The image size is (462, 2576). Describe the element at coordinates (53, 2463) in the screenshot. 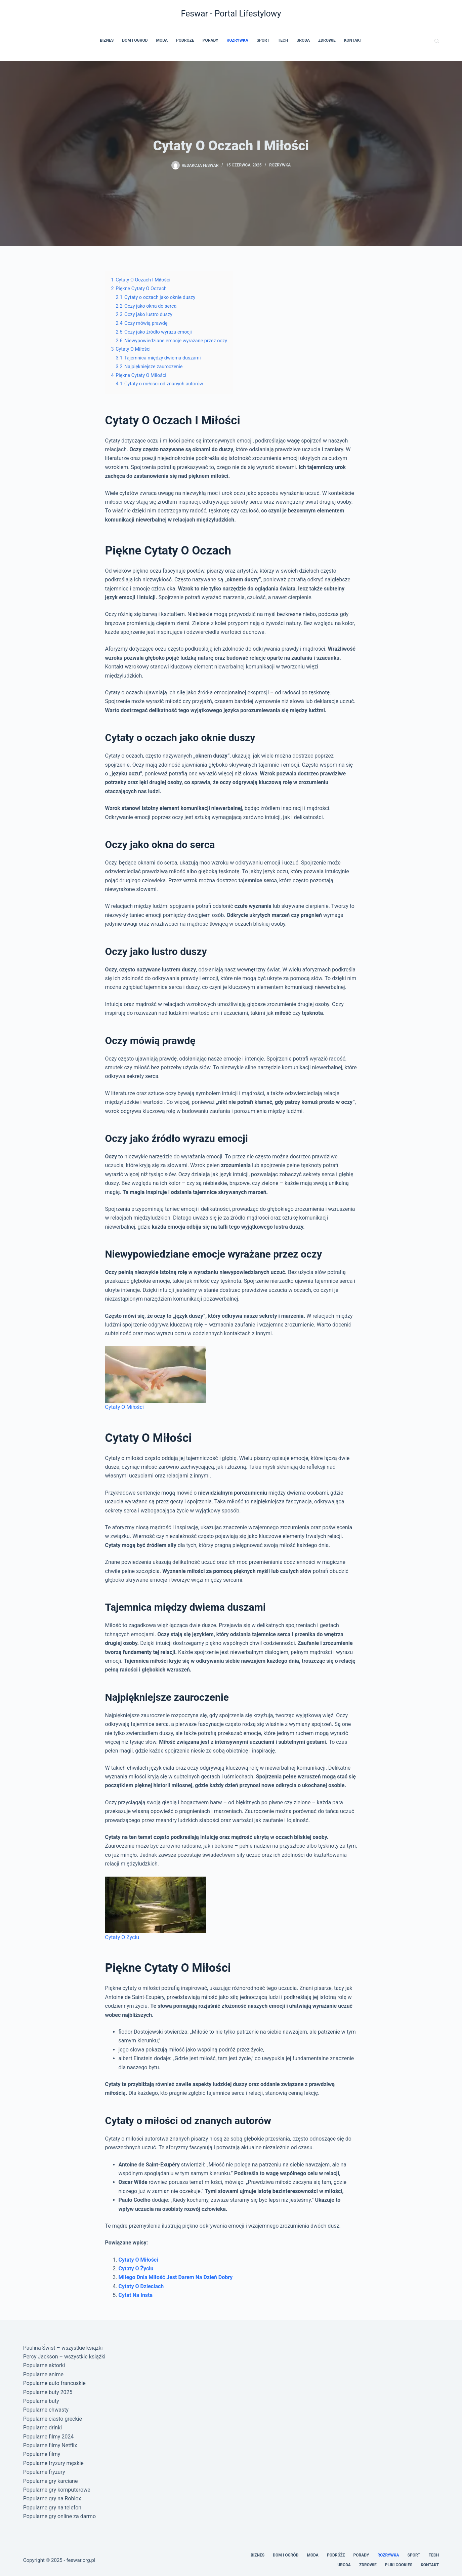

I see `Popularne fryzury męskie` at that location.